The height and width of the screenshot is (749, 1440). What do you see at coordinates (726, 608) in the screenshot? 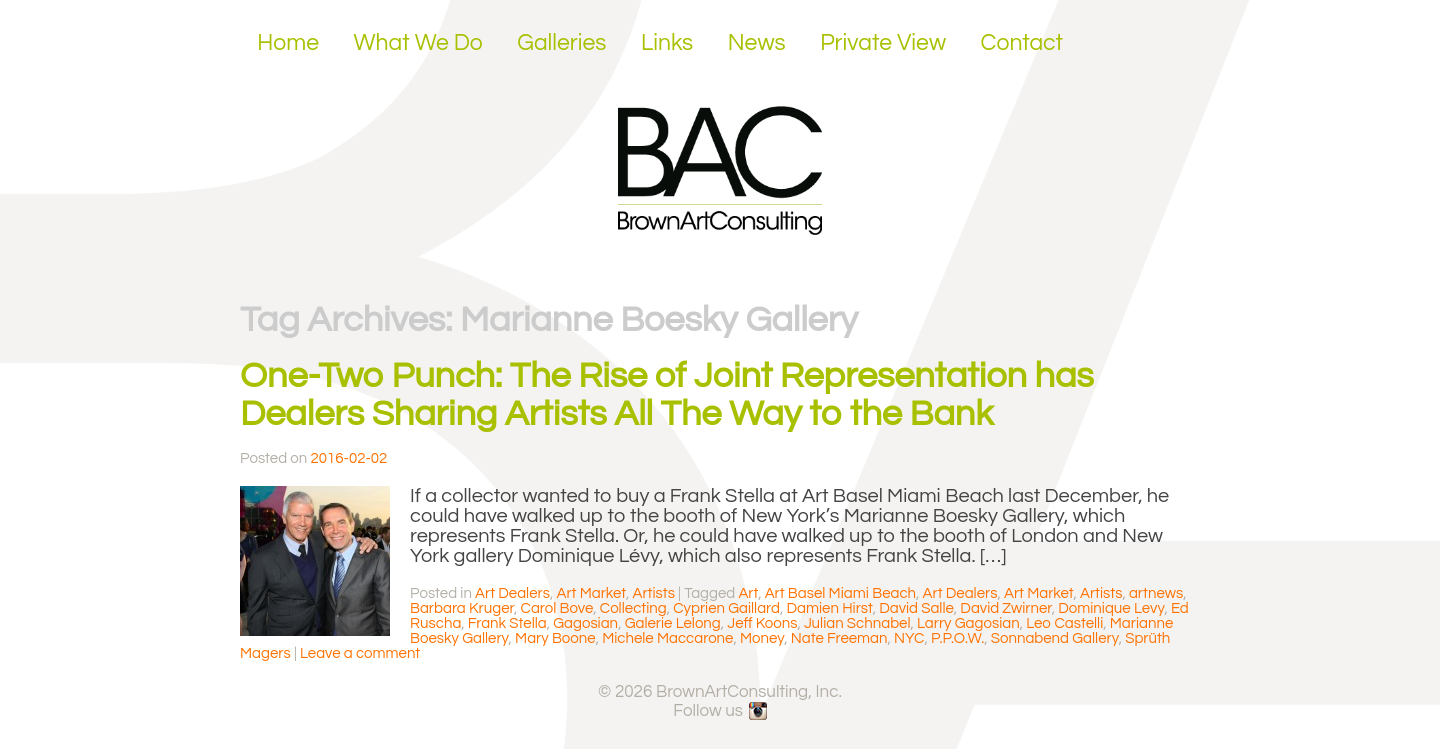
I see `Cyprien Gaillard` at bounding box center [726, 608].